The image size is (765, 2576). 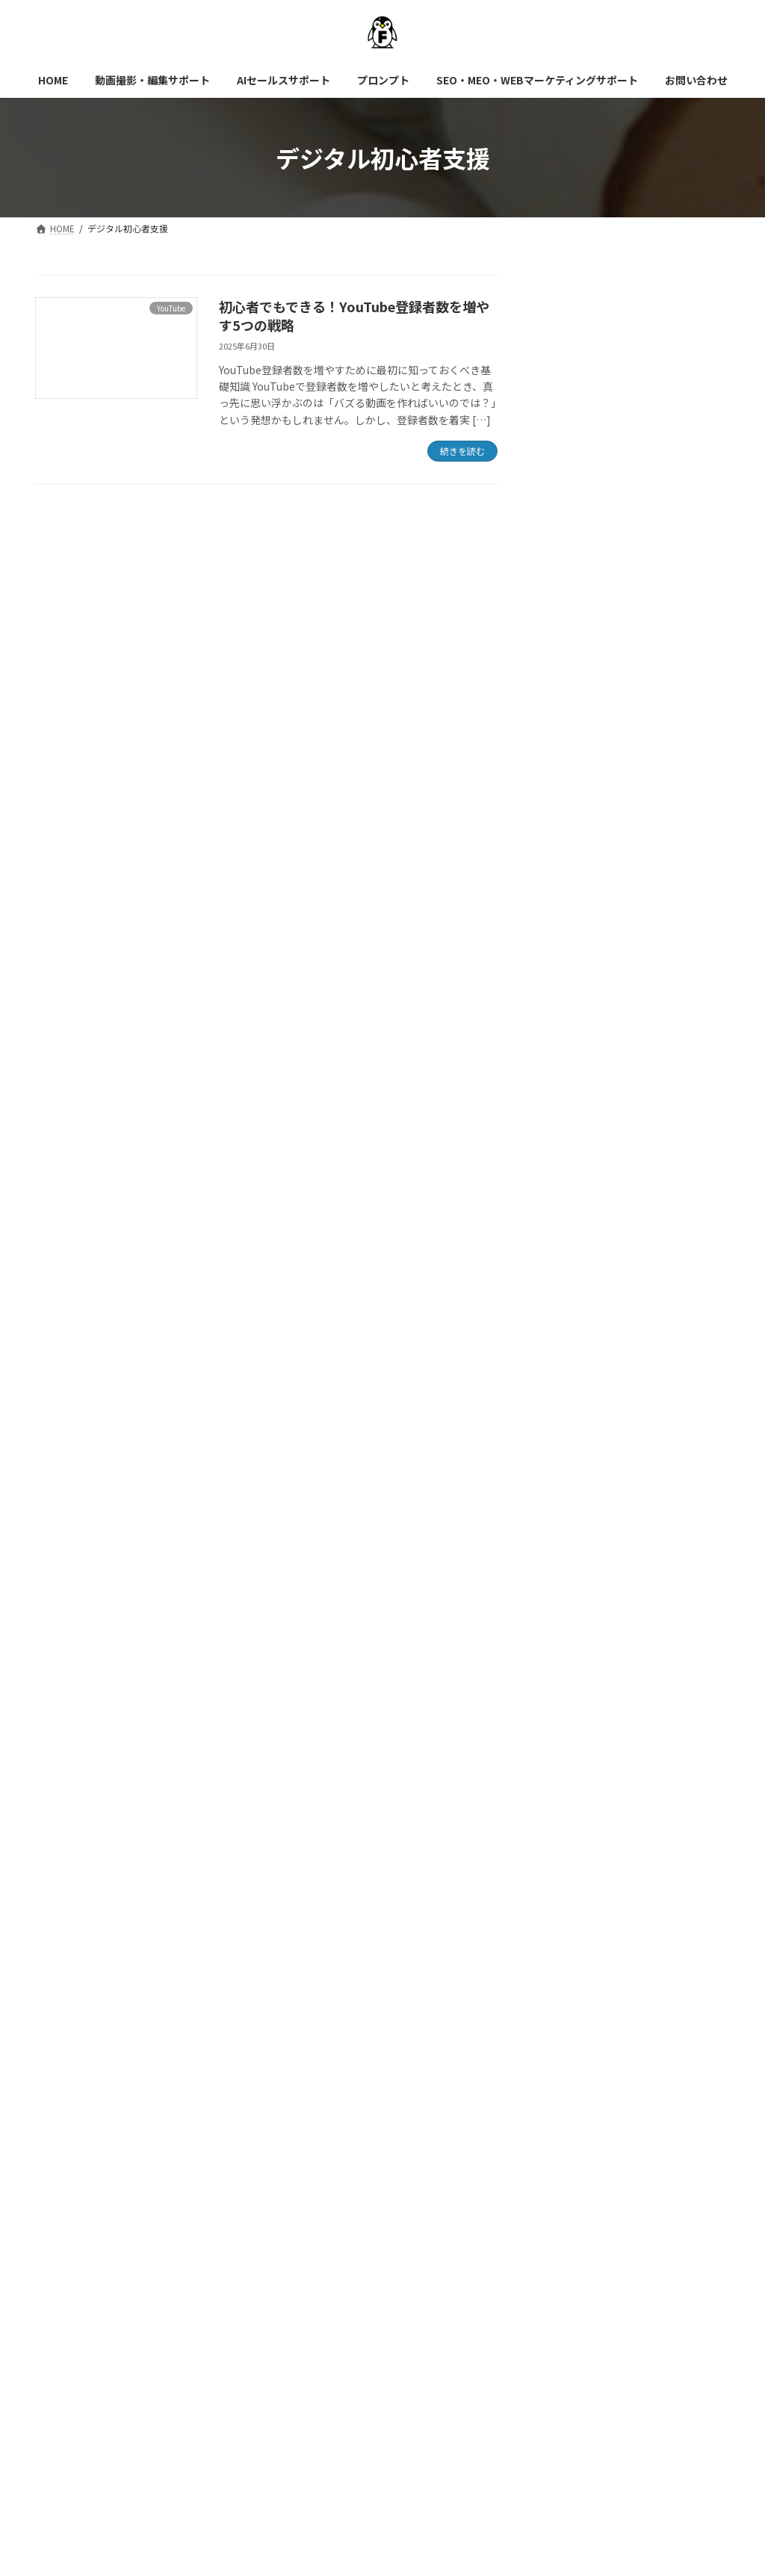 I want to click on お問い合わせ, so click(x=83, y=2326).